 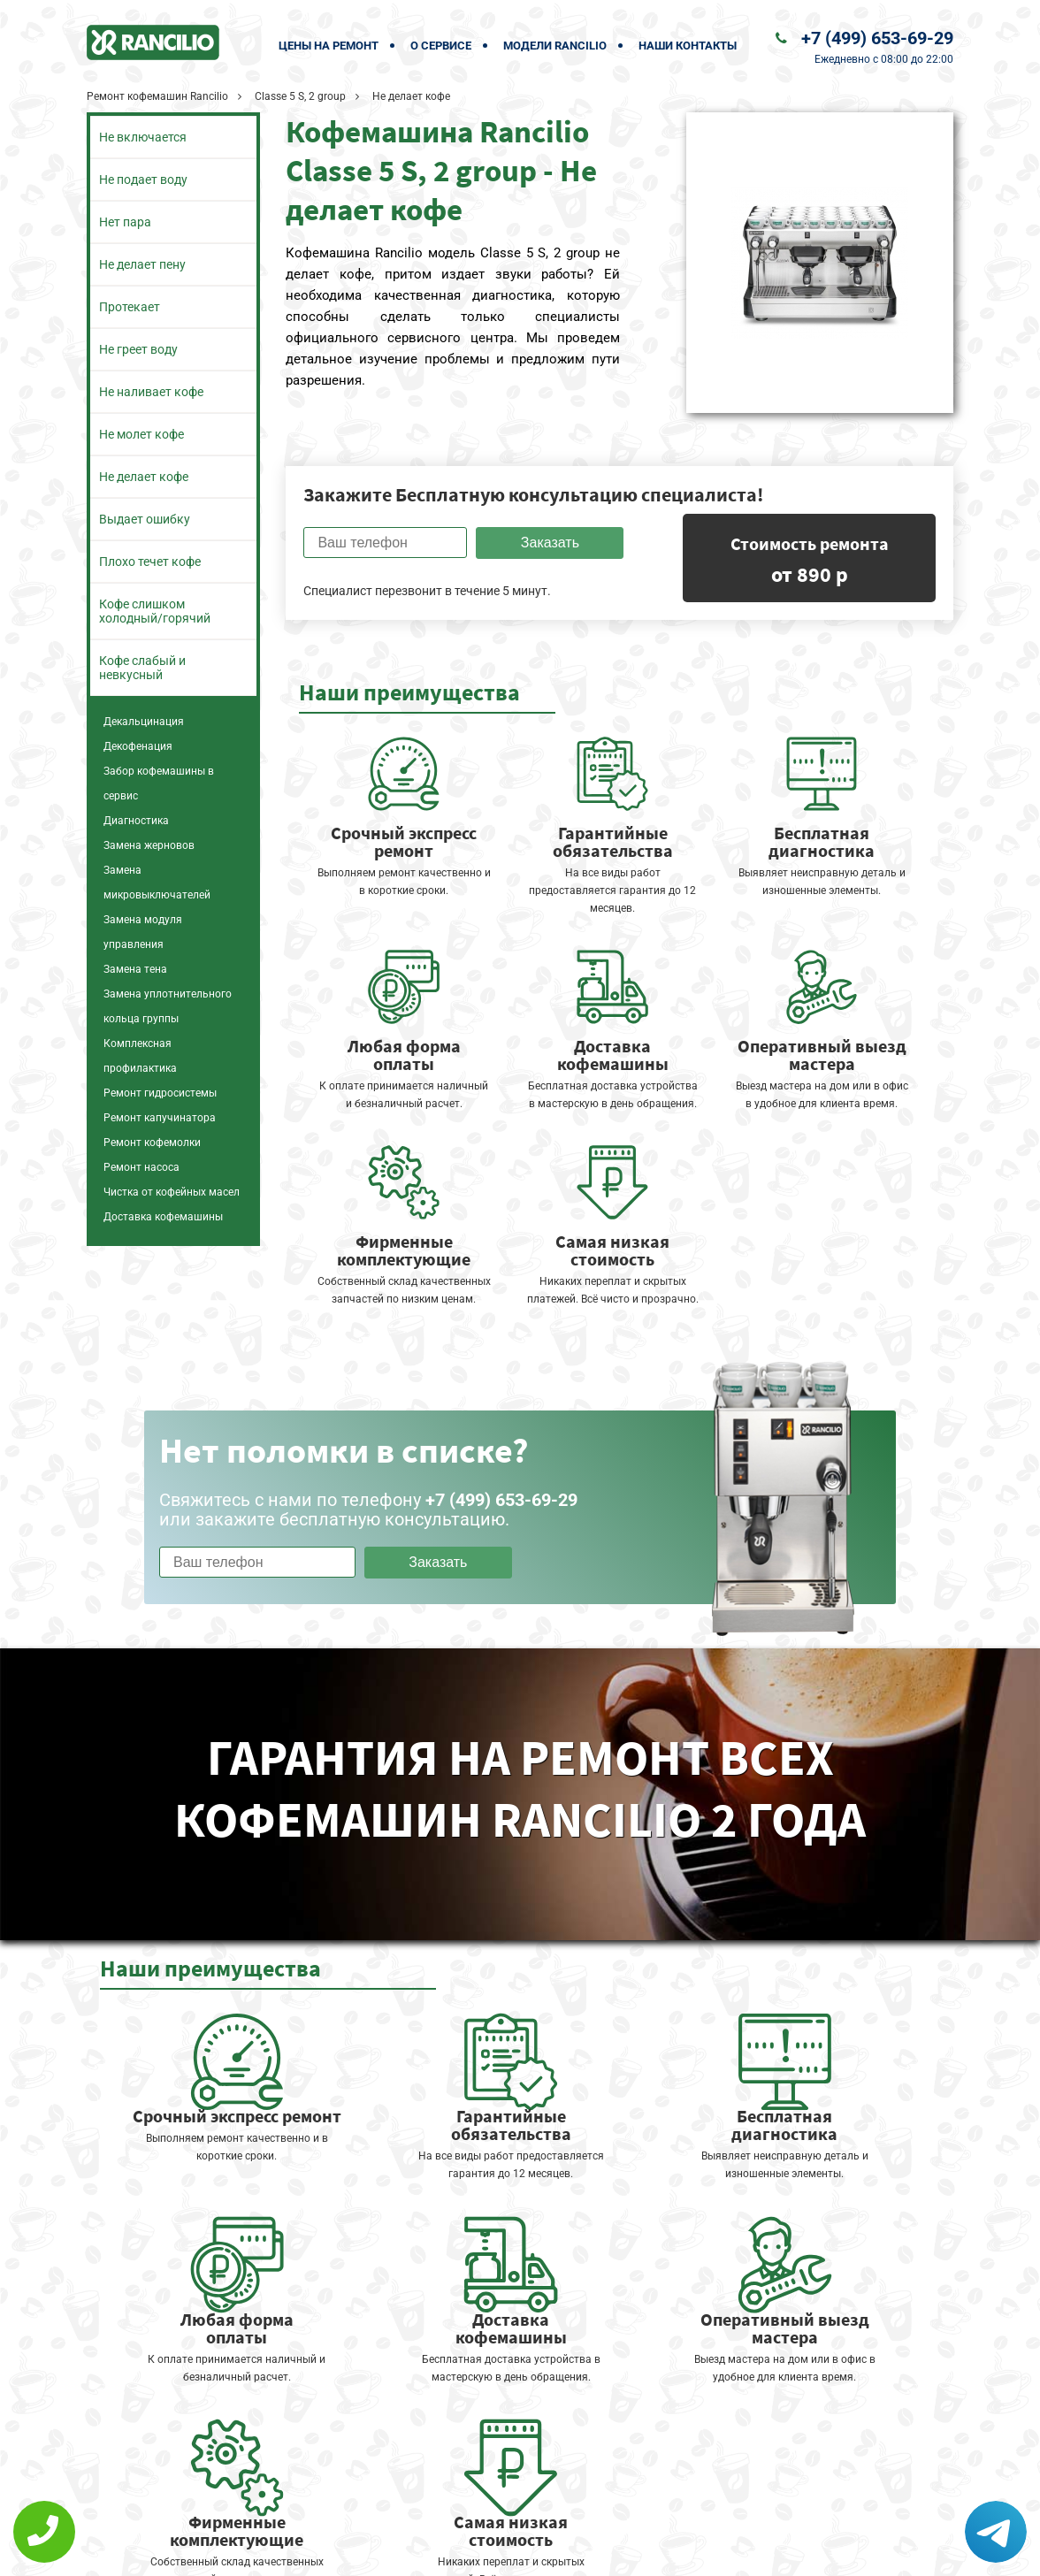 What do you see at coordinates (143, 477) in the screenshot?
I see `Не делает кофе` at bounding box center [143, 477].